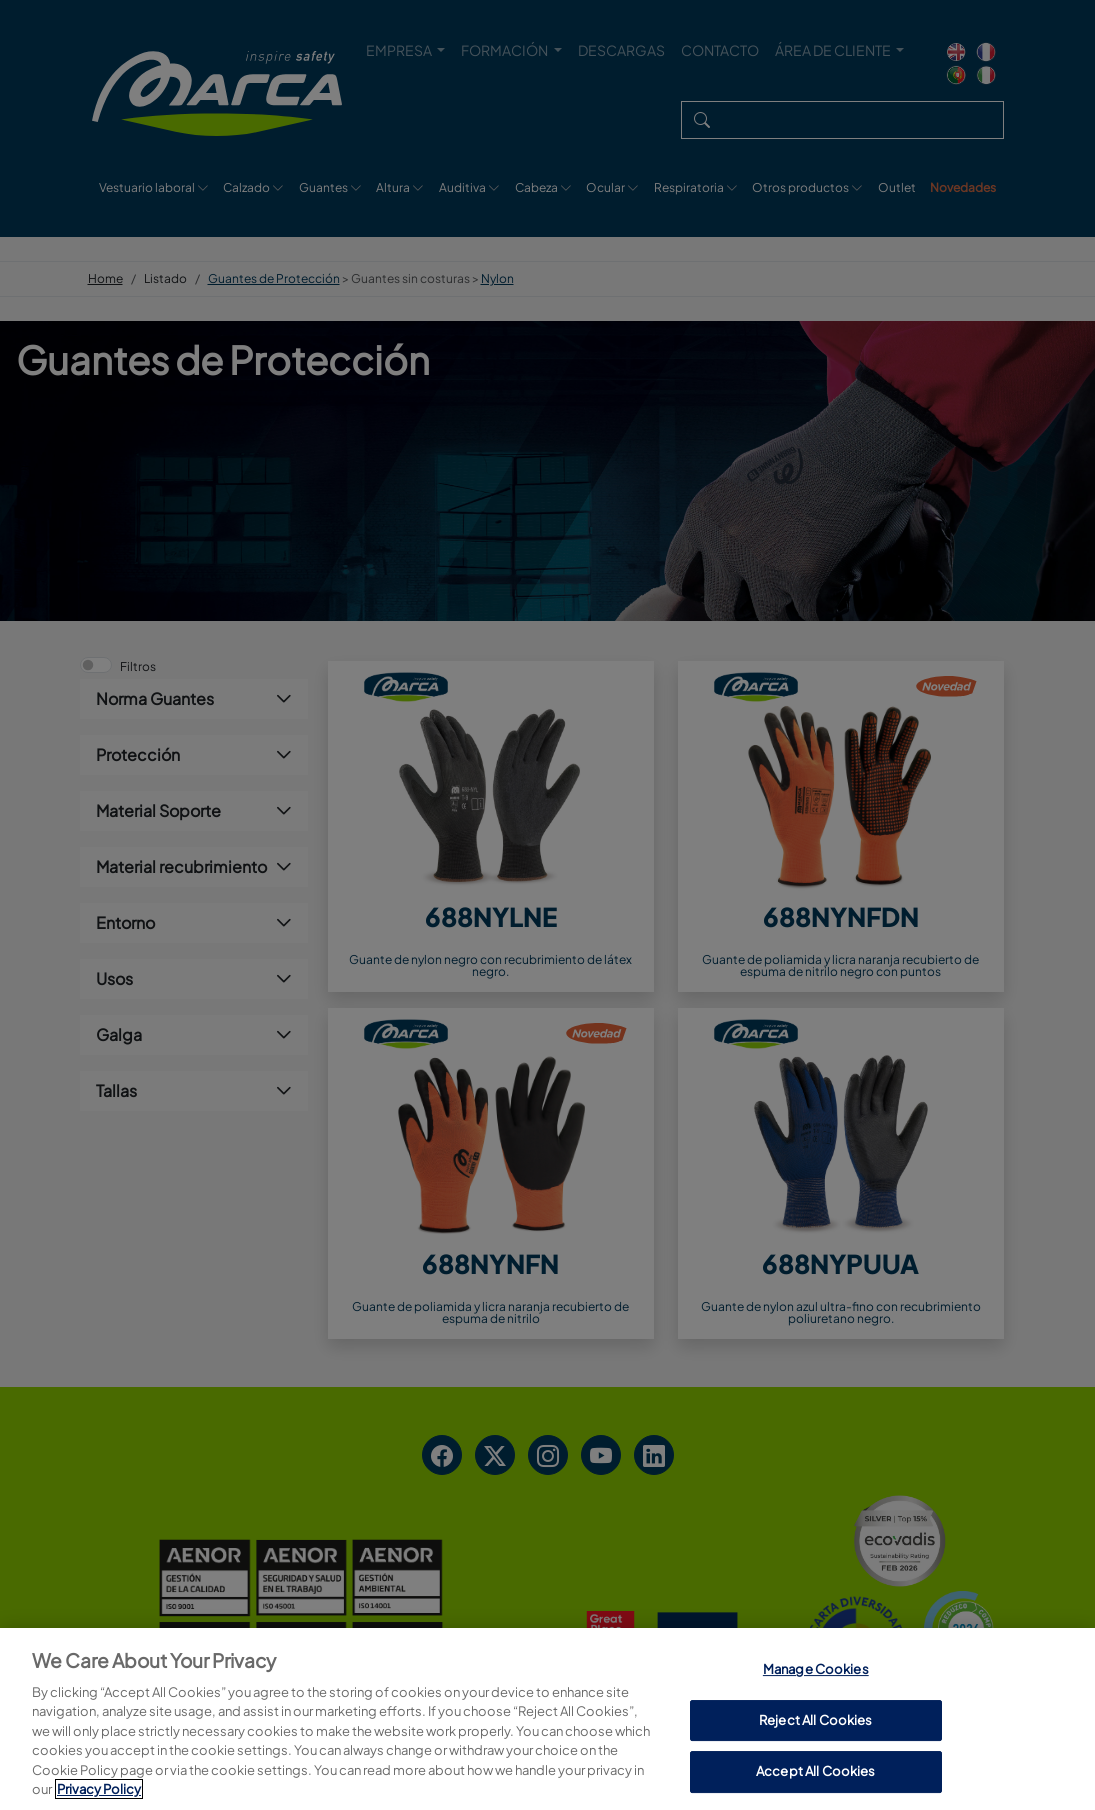 This screenshot has height=1810, width=1095. What do you see at coordinates (816, 1765) in the screenshot?
I see `Manage Cookies [Manage Cookies, Opens the preference center dialog]` at bounding box center [816, 1765].